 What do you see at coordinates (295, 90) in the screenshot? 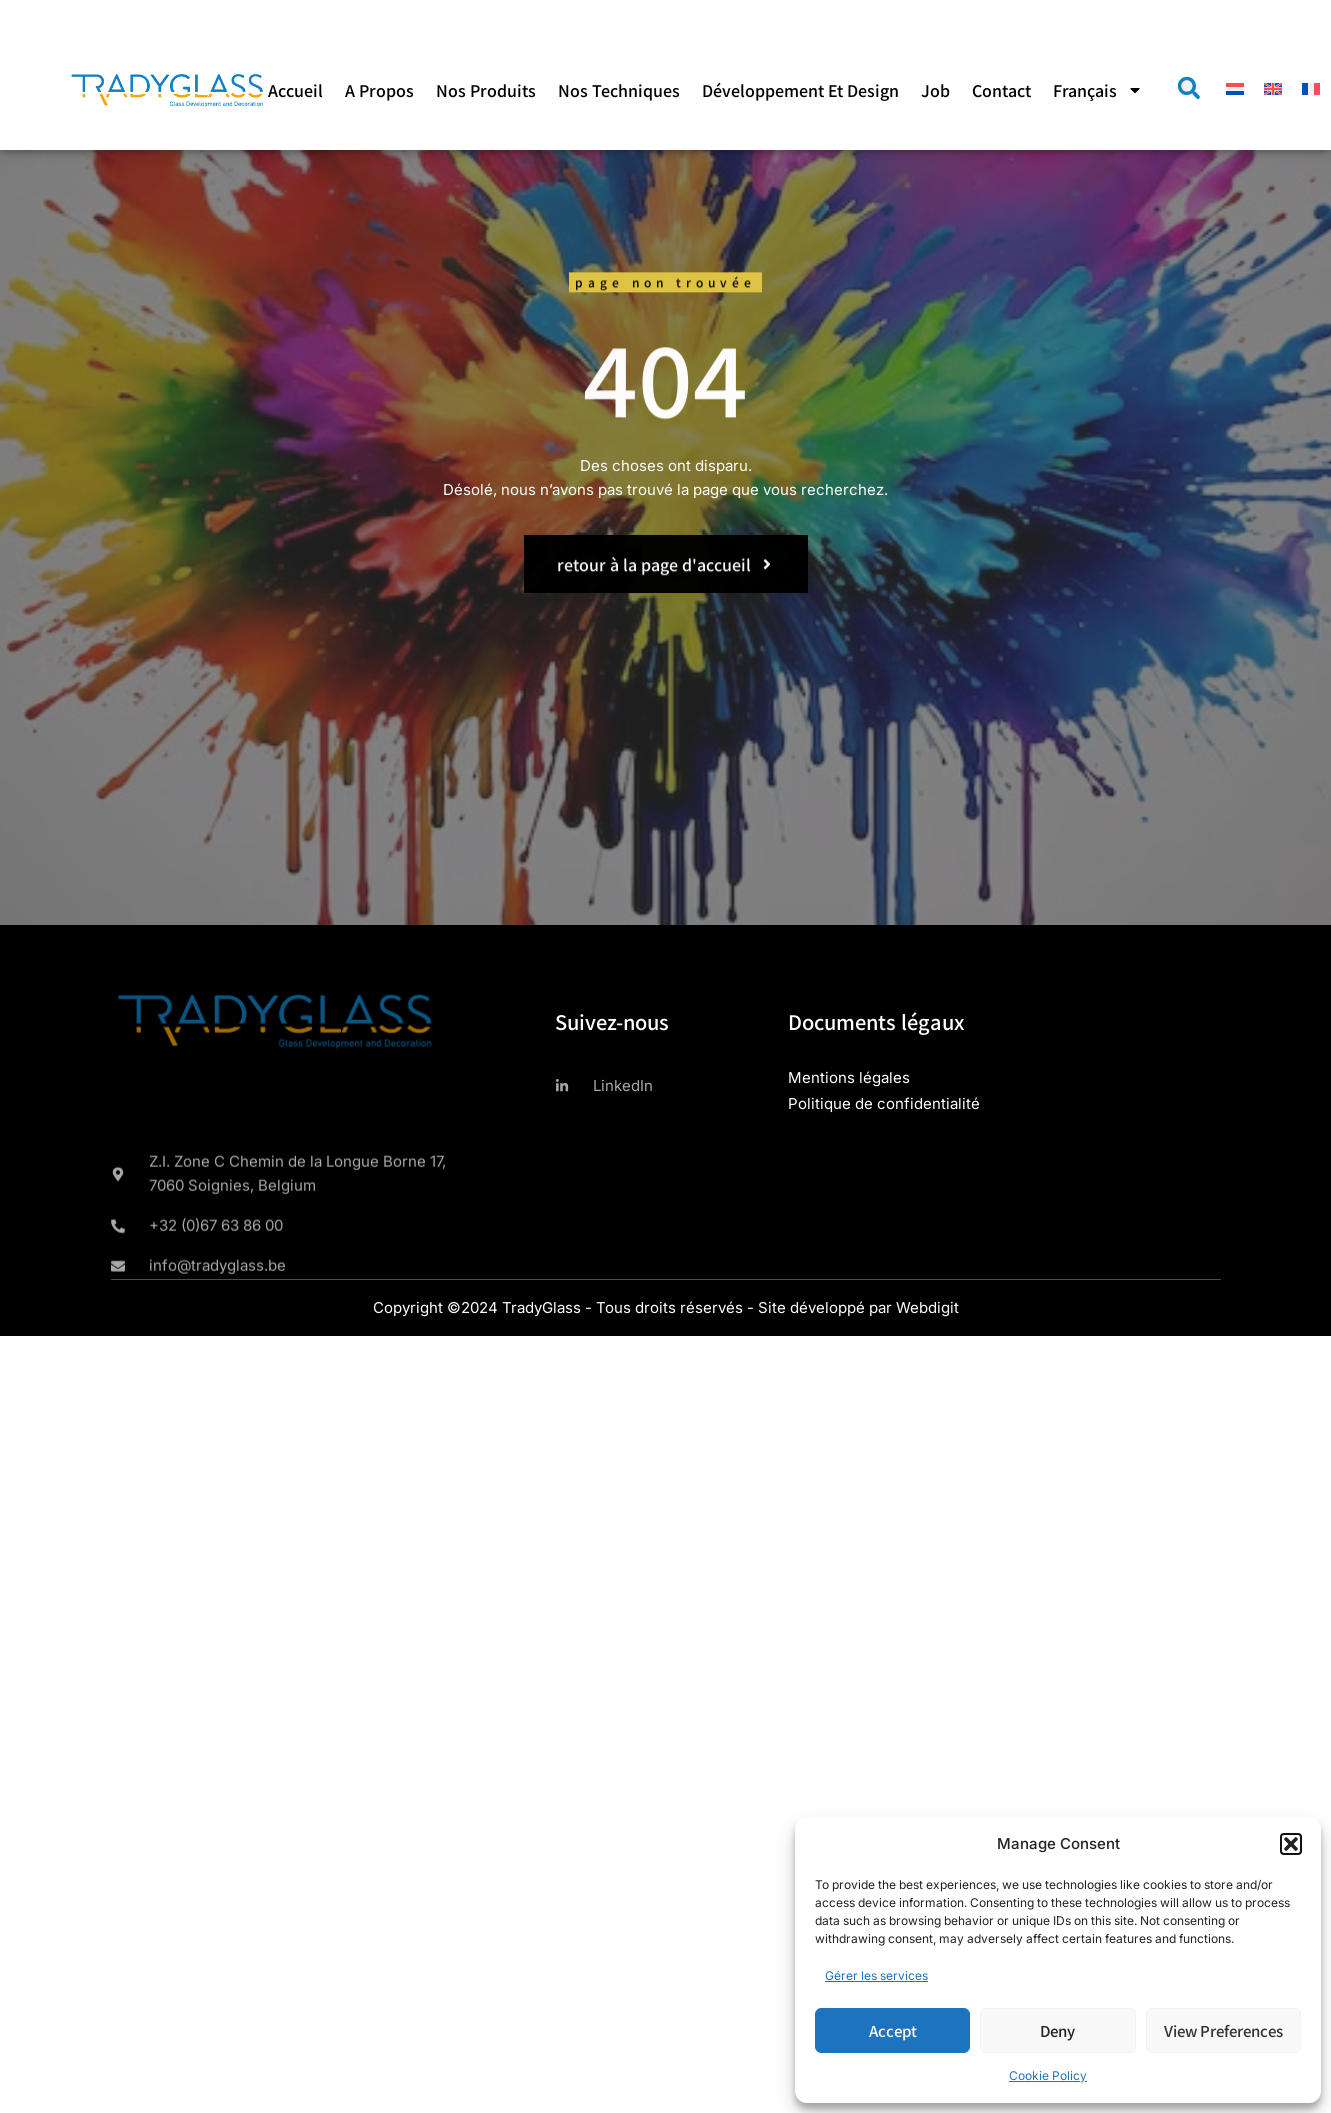
I see `Accueil` at bounding box center [295, 90].